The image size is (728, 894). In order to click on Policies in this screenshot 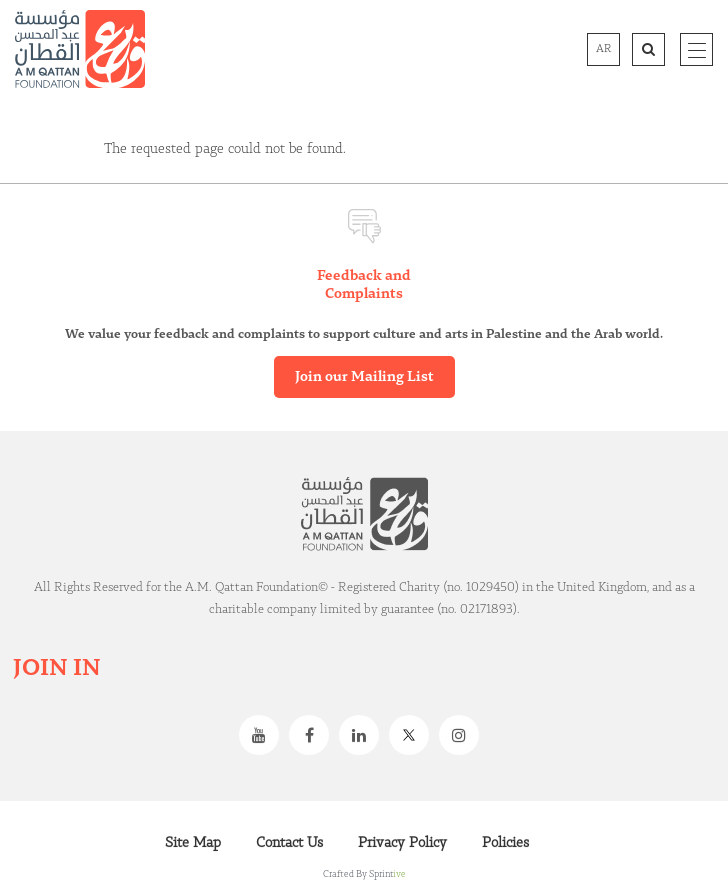, I will do `click(505, 843)`.